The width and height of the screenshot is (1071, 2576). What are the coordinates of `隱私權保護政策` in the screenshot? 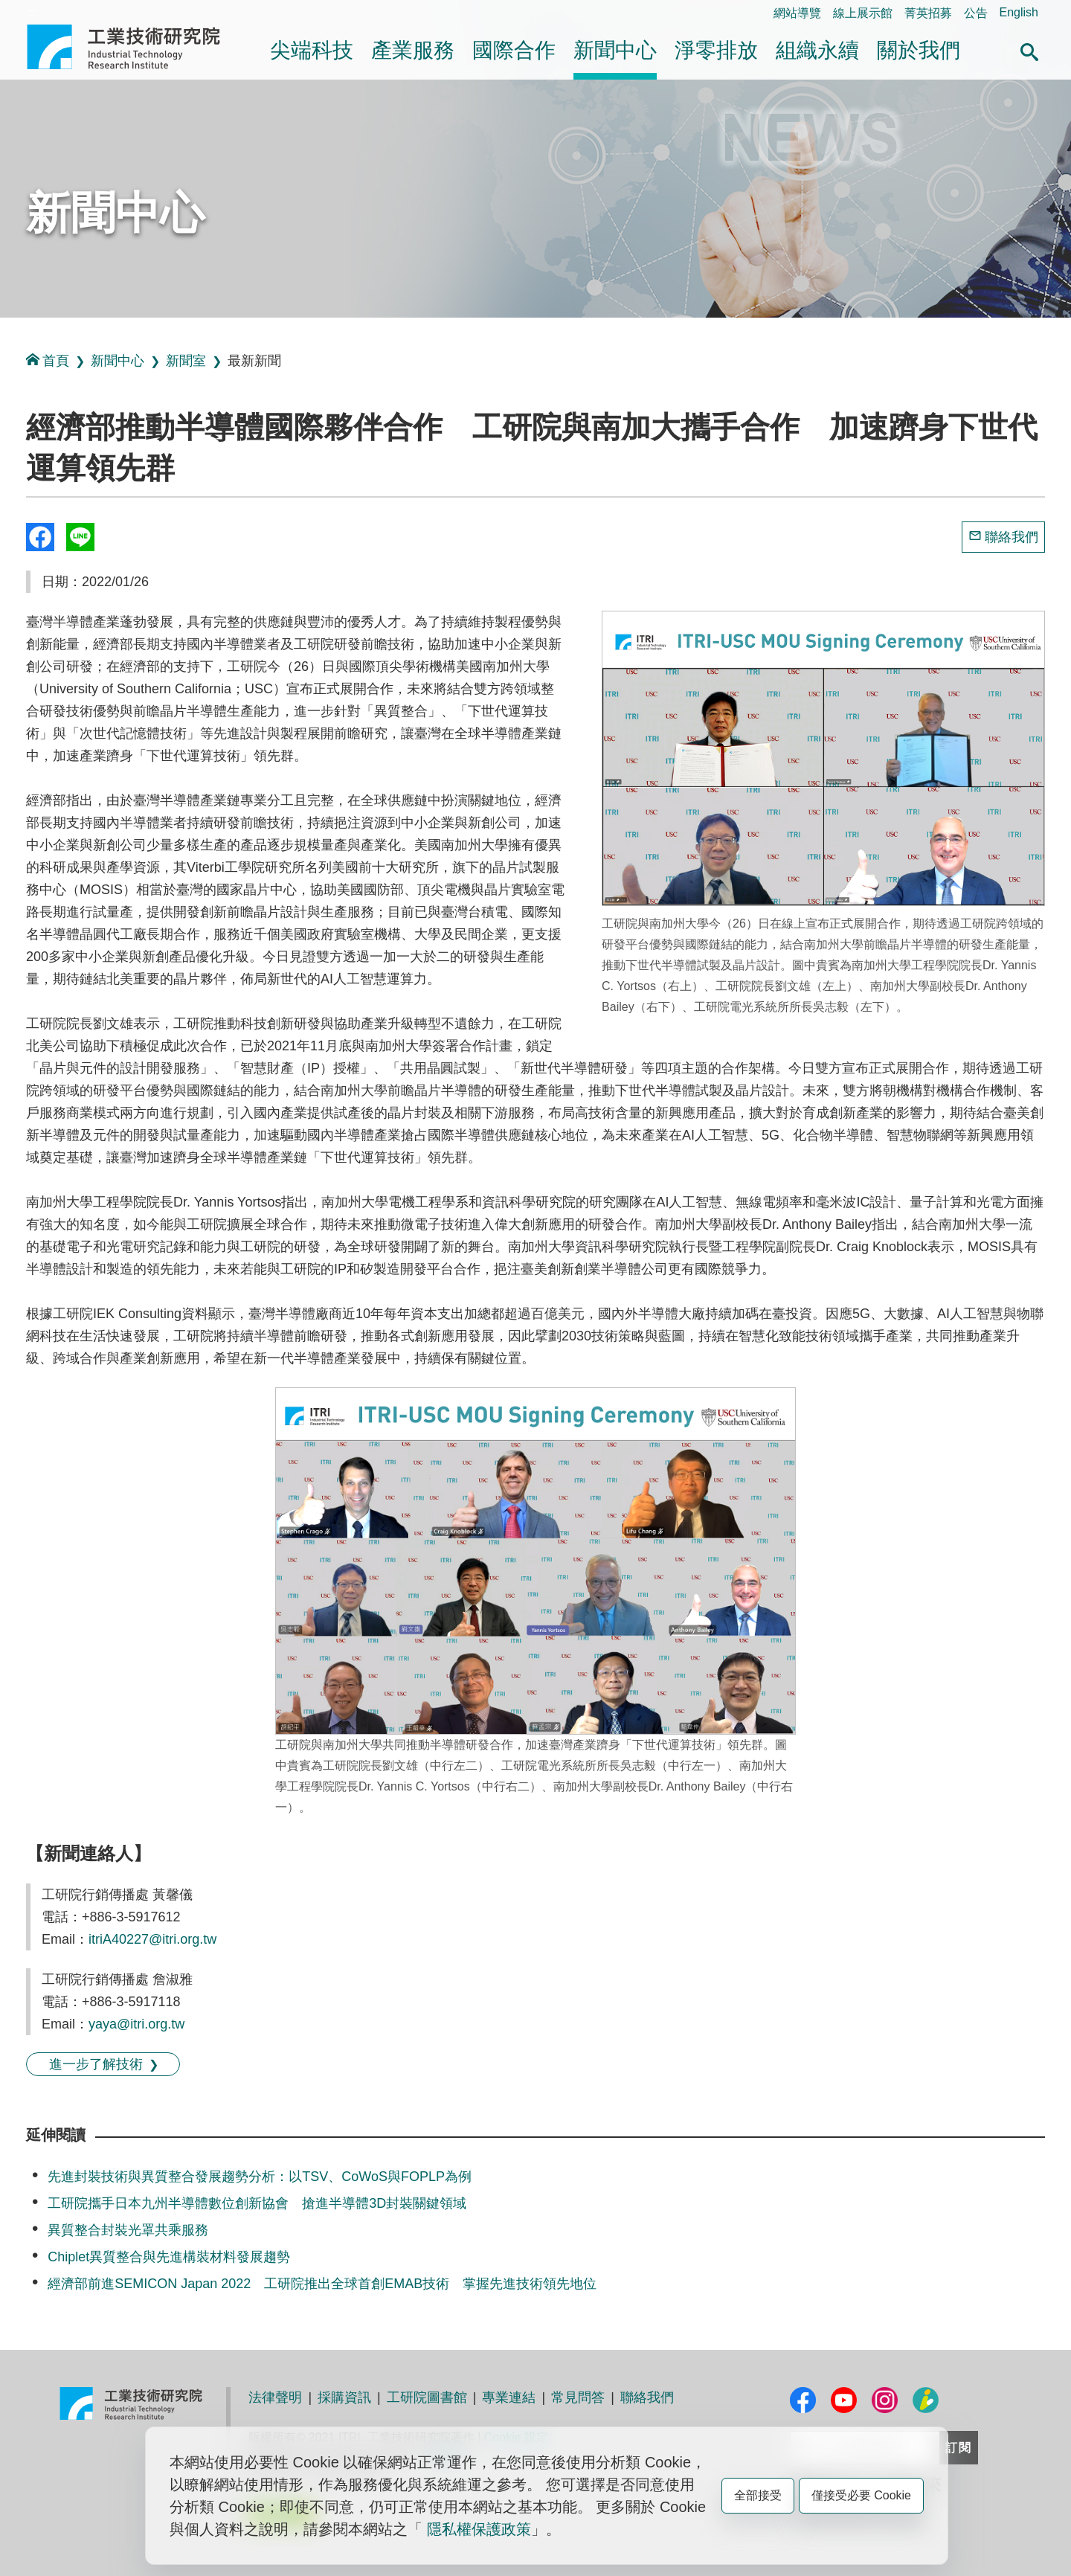 It's located at (479, 2529).